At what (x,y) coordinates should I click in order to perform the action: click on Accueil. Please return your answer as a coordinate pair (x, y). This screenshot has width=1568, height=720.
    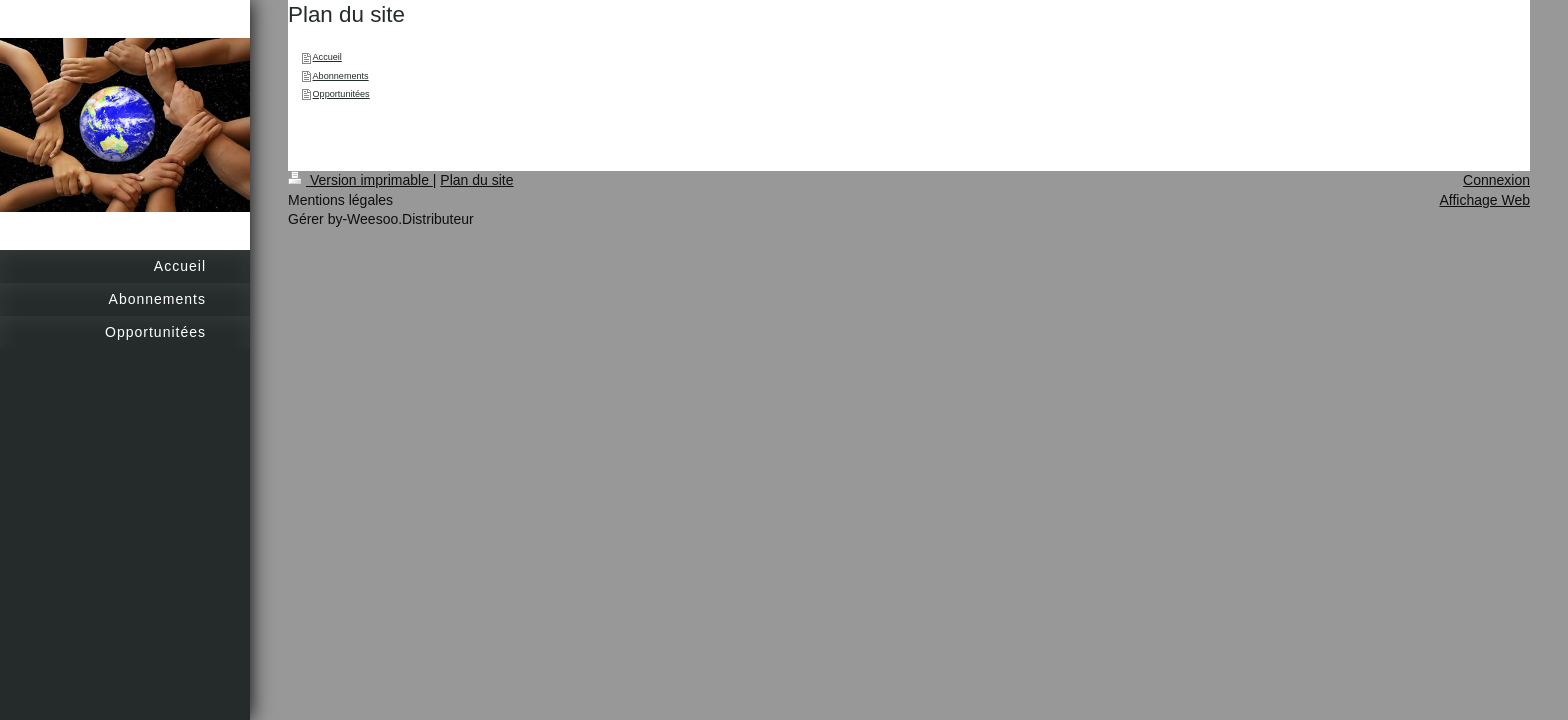
    Looking at the image, I should click on (327, 57).